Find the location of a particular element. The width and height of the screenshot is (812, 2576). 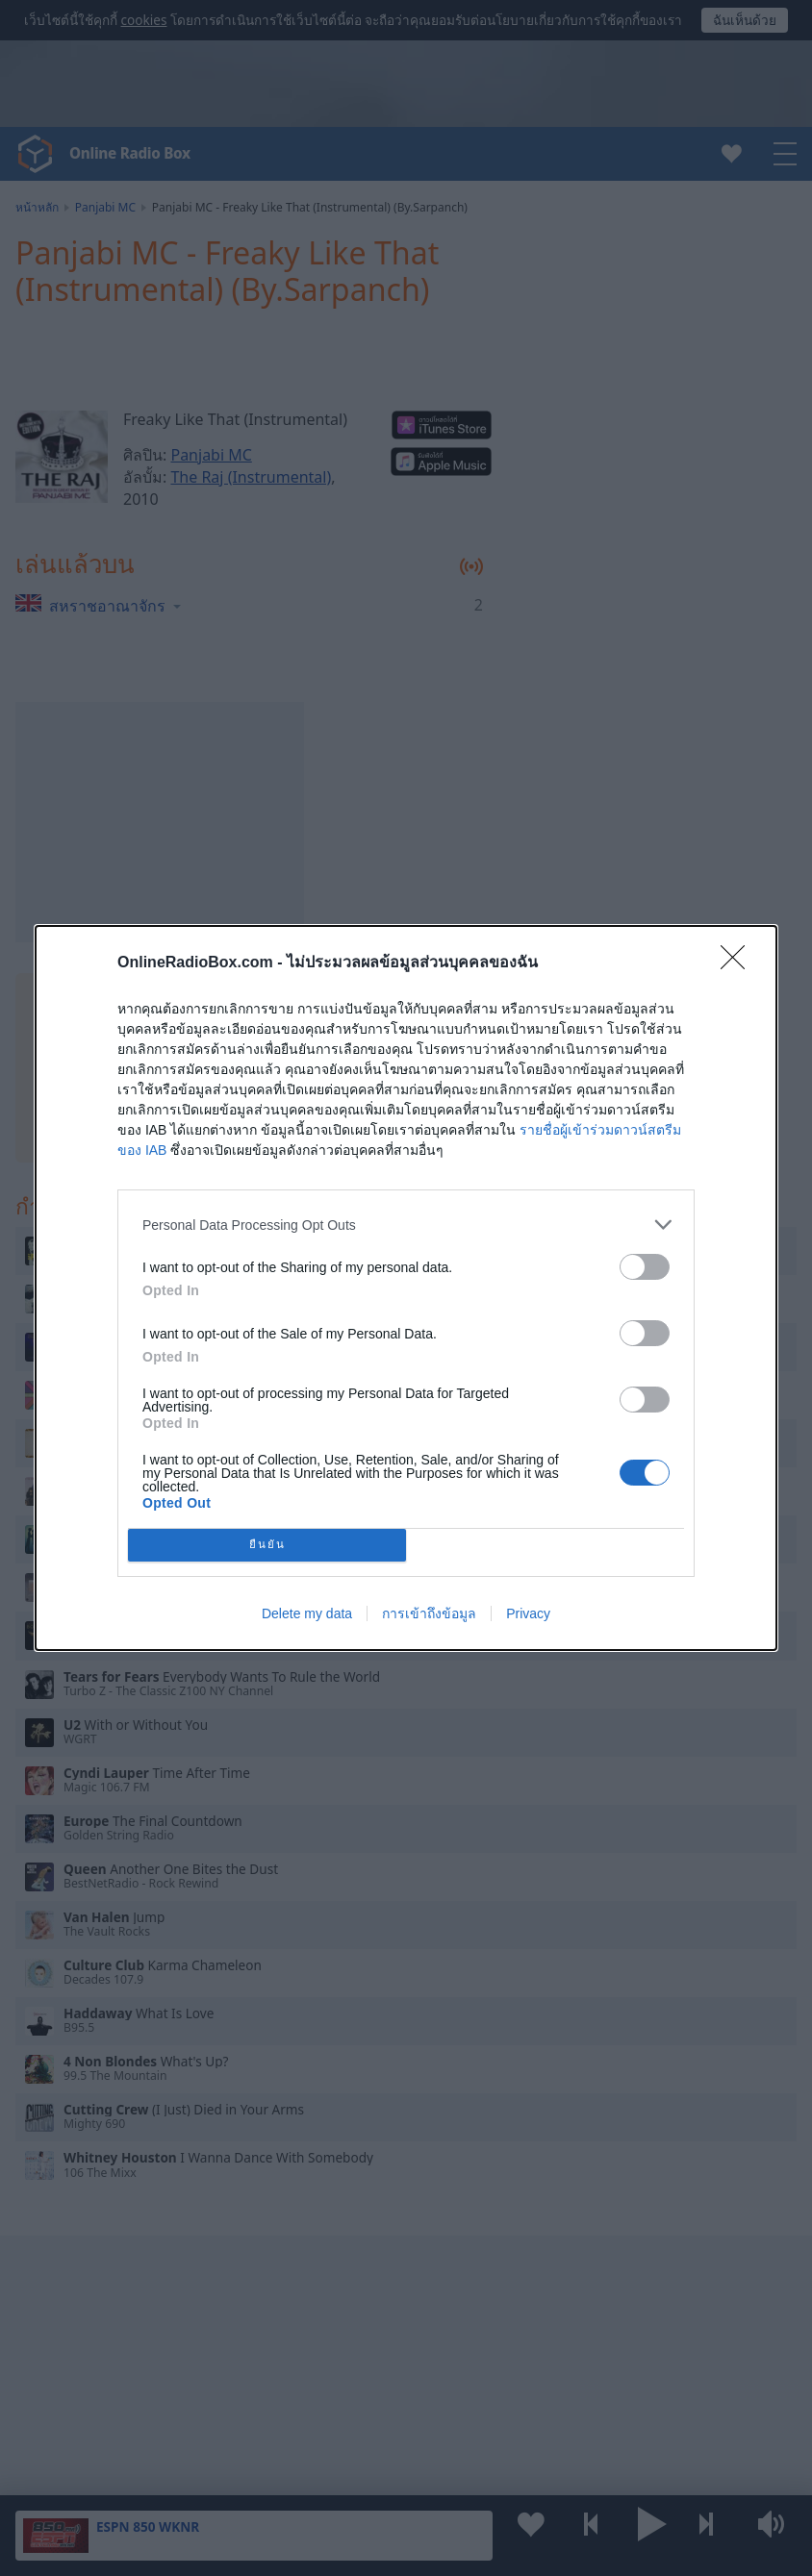

Privacy is located at coordinates (528, 1613).